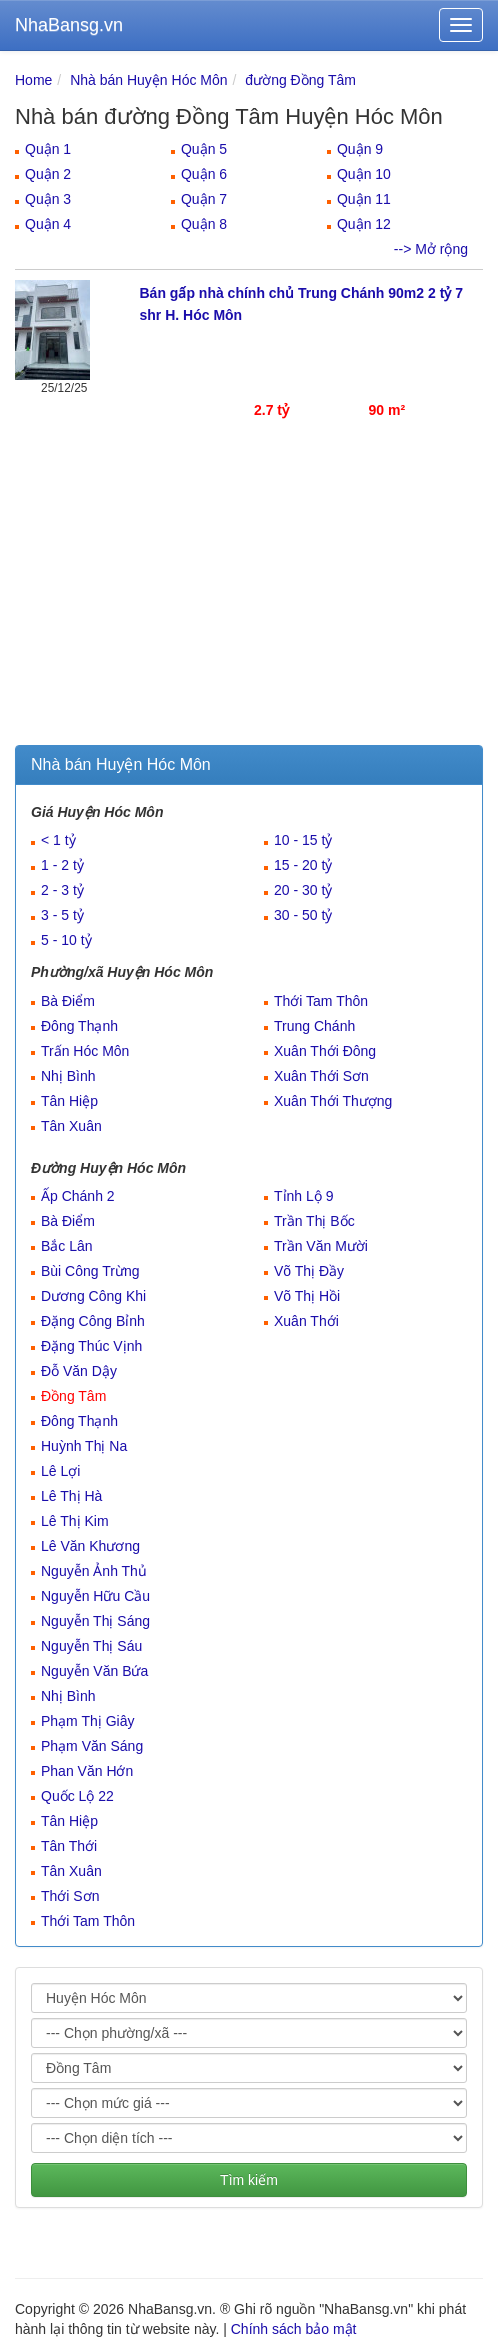  Describe the element at coordinates (87, 1771) in the screenshot. I see `Phan Văn Hớn` at that location.